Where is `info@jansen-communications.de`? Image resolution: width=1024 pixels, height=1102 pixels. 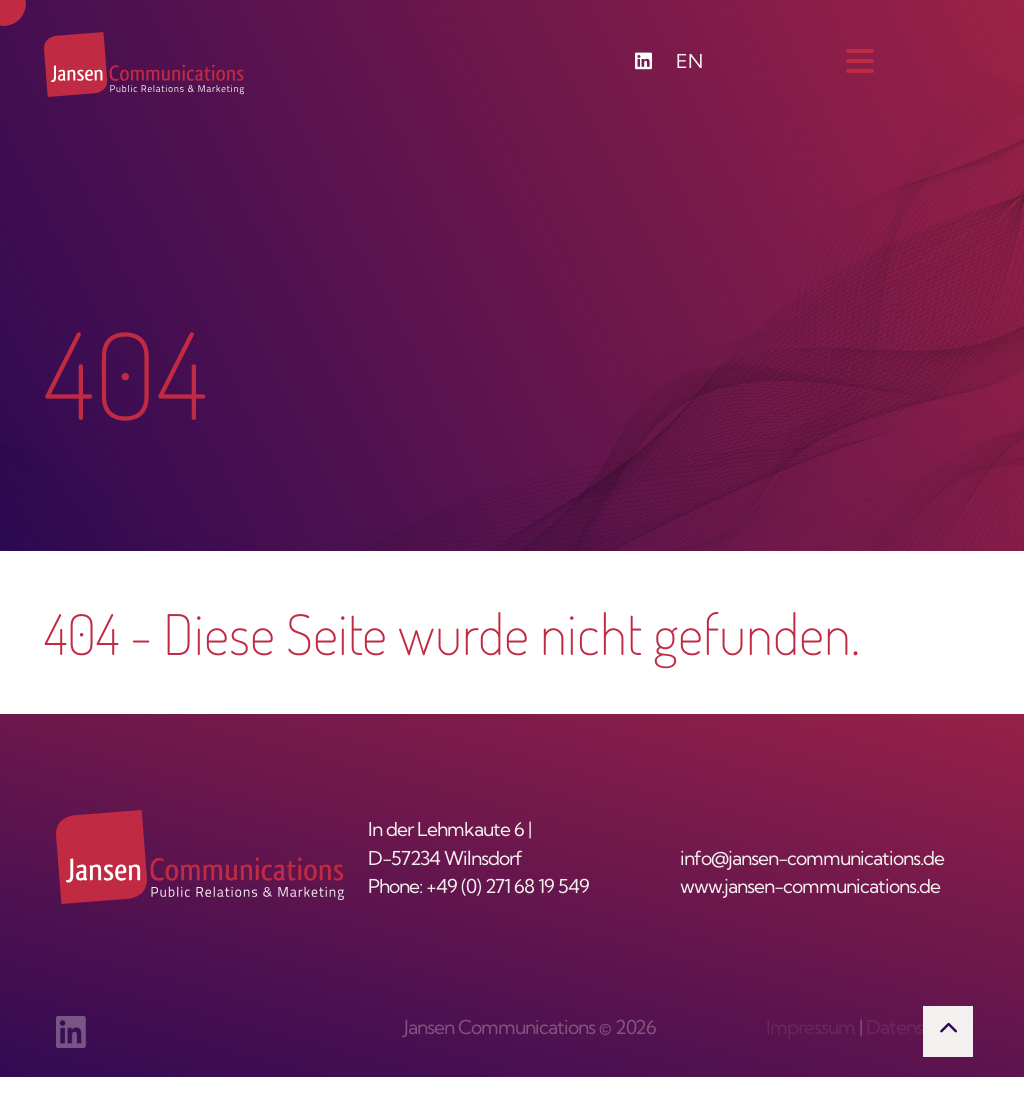 info@jansen-communications.de is located at coordinates (812, 860).